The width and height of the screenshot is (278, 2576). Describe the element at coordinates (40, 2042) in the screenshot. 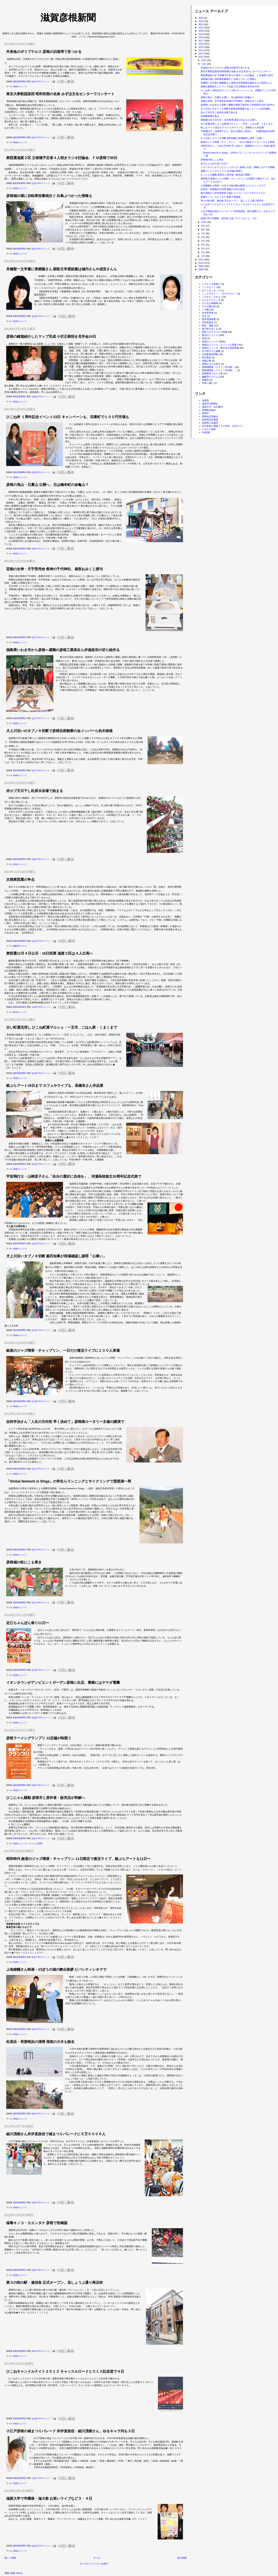

I see `松原浜・長曽根浜の清掃 湖底の大木も除去` at that location.